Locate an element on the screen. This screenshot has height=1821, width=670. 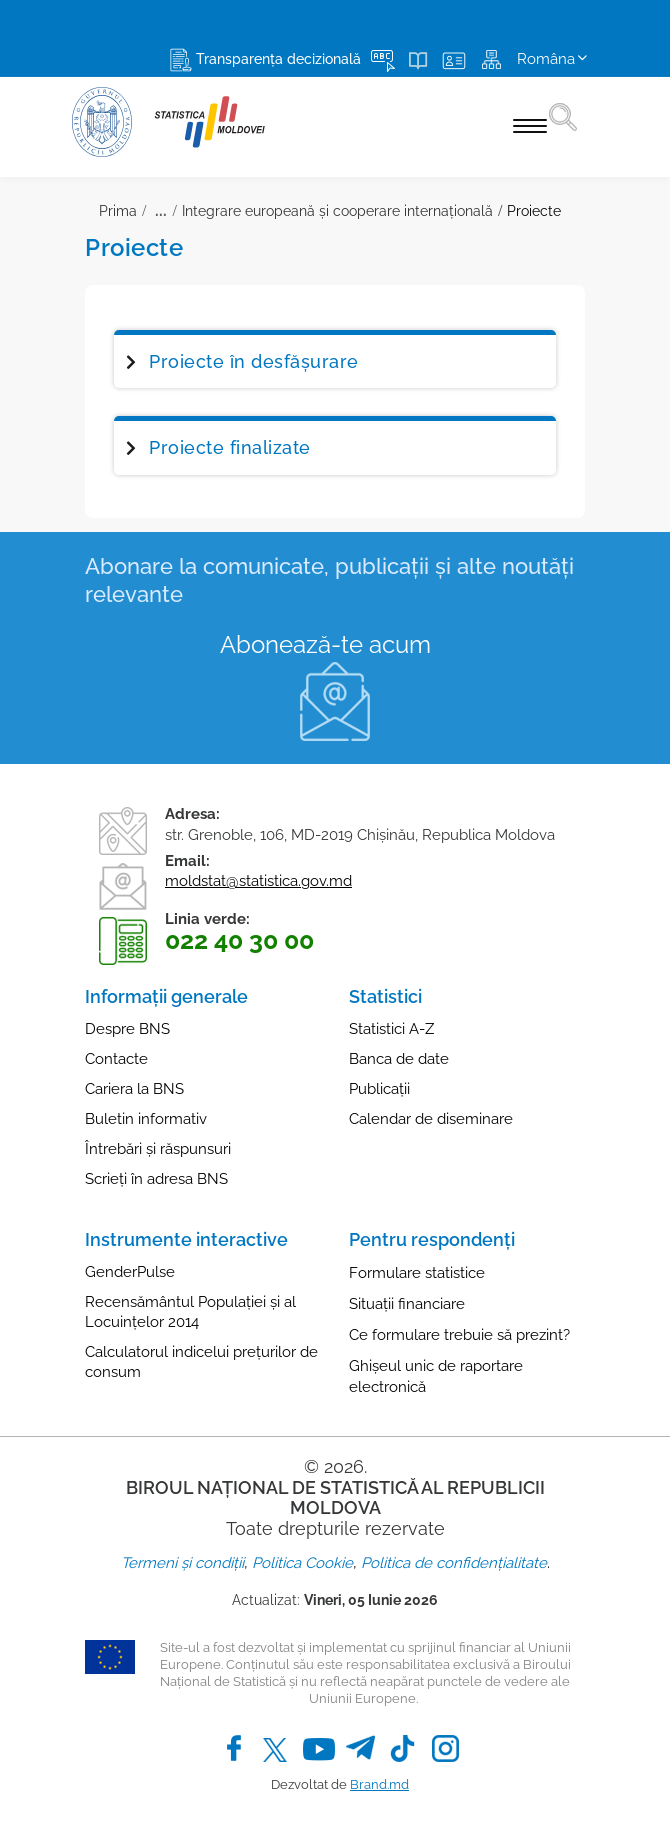
Proiecte finalizate is located at coordinates (230, 447).